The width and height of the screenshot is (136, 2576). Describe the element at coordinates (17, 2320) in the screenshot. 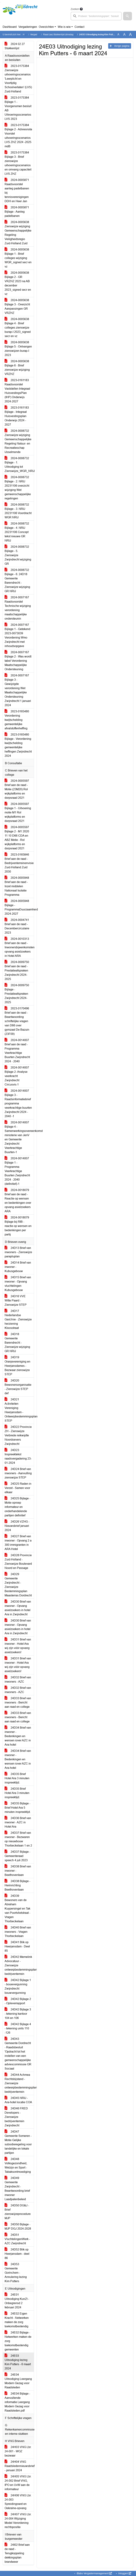

I see `24E02 Eigen Kracht - Netwerken maken de zorg toekomstbestendig` at that location.